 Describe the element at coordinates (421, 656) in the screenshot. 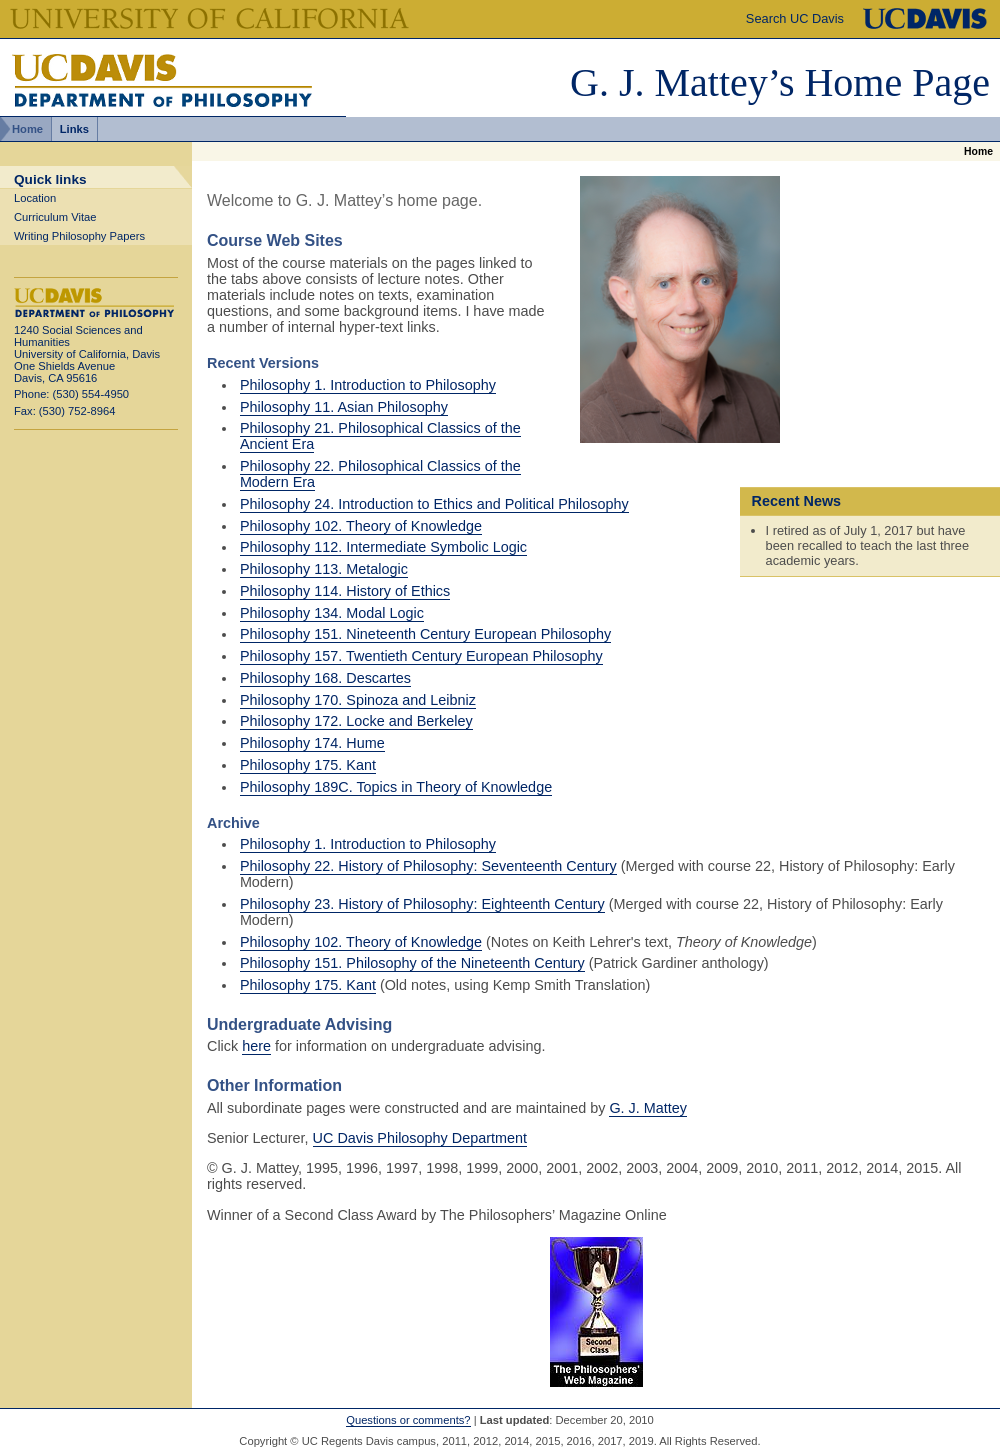

I see `Philosophy 157. Twentieth Century European Philosophy` at that location.